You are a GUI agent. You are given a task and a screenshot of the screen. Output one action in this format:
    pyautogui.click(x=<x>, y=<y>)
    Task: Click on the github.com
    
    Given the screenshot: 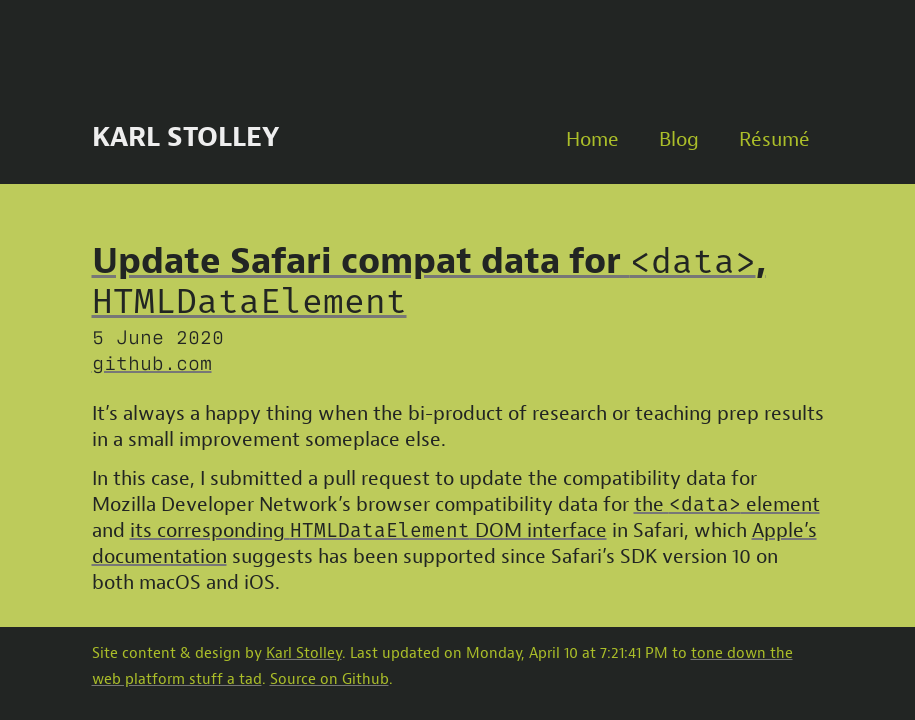 What is the action you would take?
    pyautogui.click(x=152, y=361)
    